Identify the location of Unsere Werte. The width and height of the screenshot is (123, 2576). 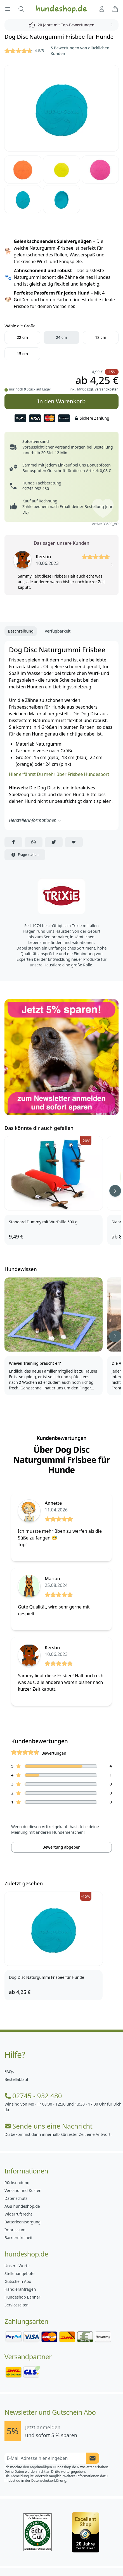
(17, 2265).